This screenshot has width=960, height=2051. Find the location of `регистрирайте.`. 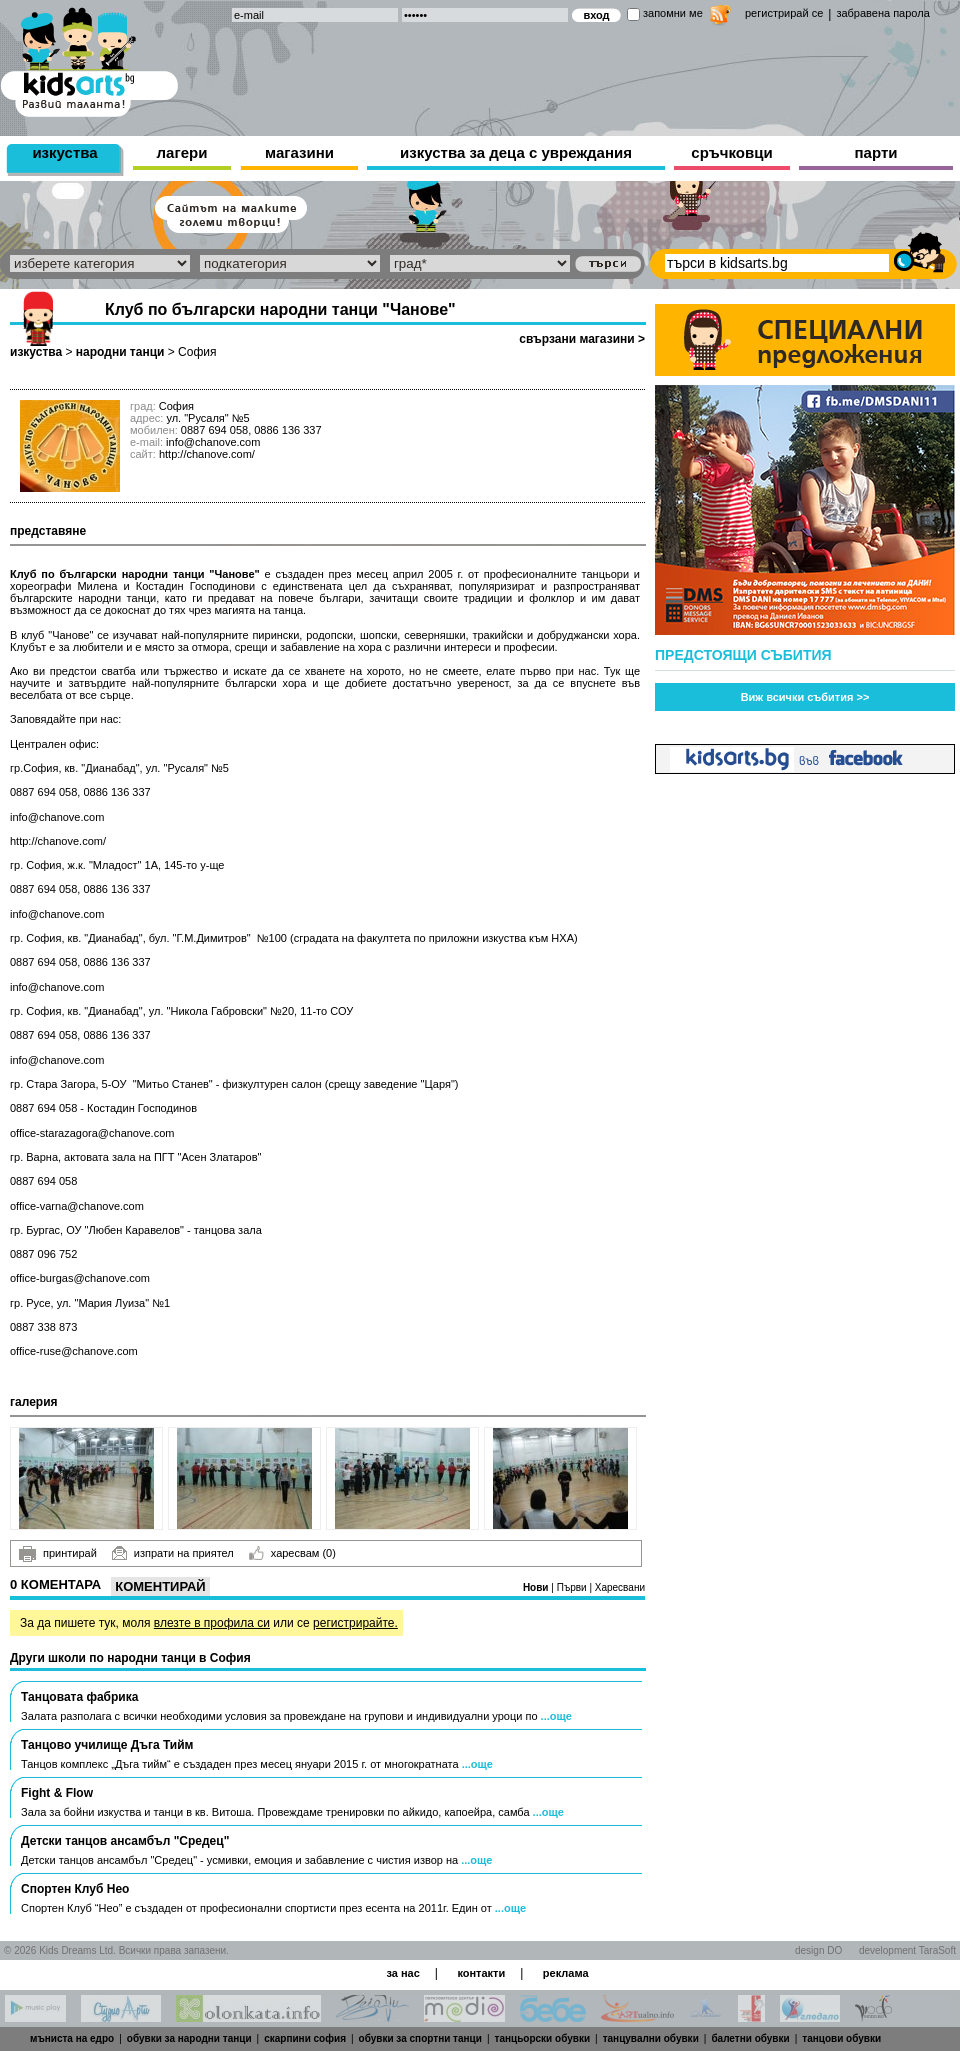

регистрирайте. is located at coordinates (355, 1623).